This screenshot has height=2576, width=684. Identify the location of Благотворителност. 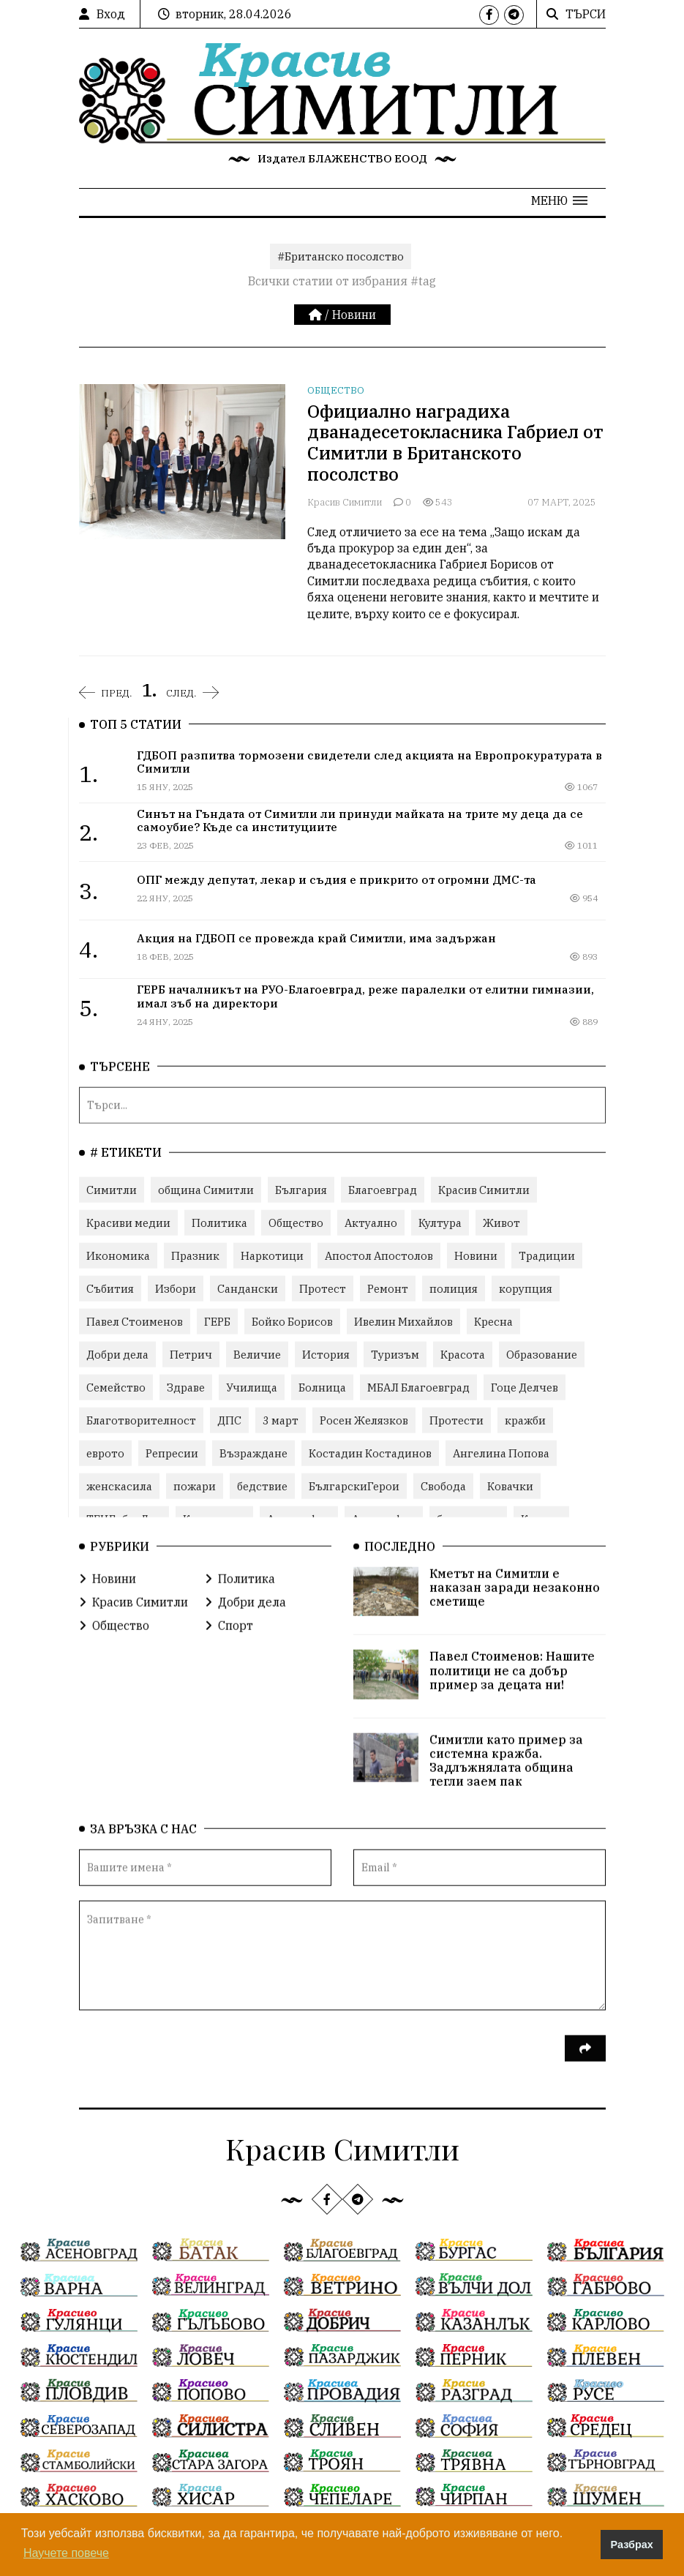
(141, 1420).